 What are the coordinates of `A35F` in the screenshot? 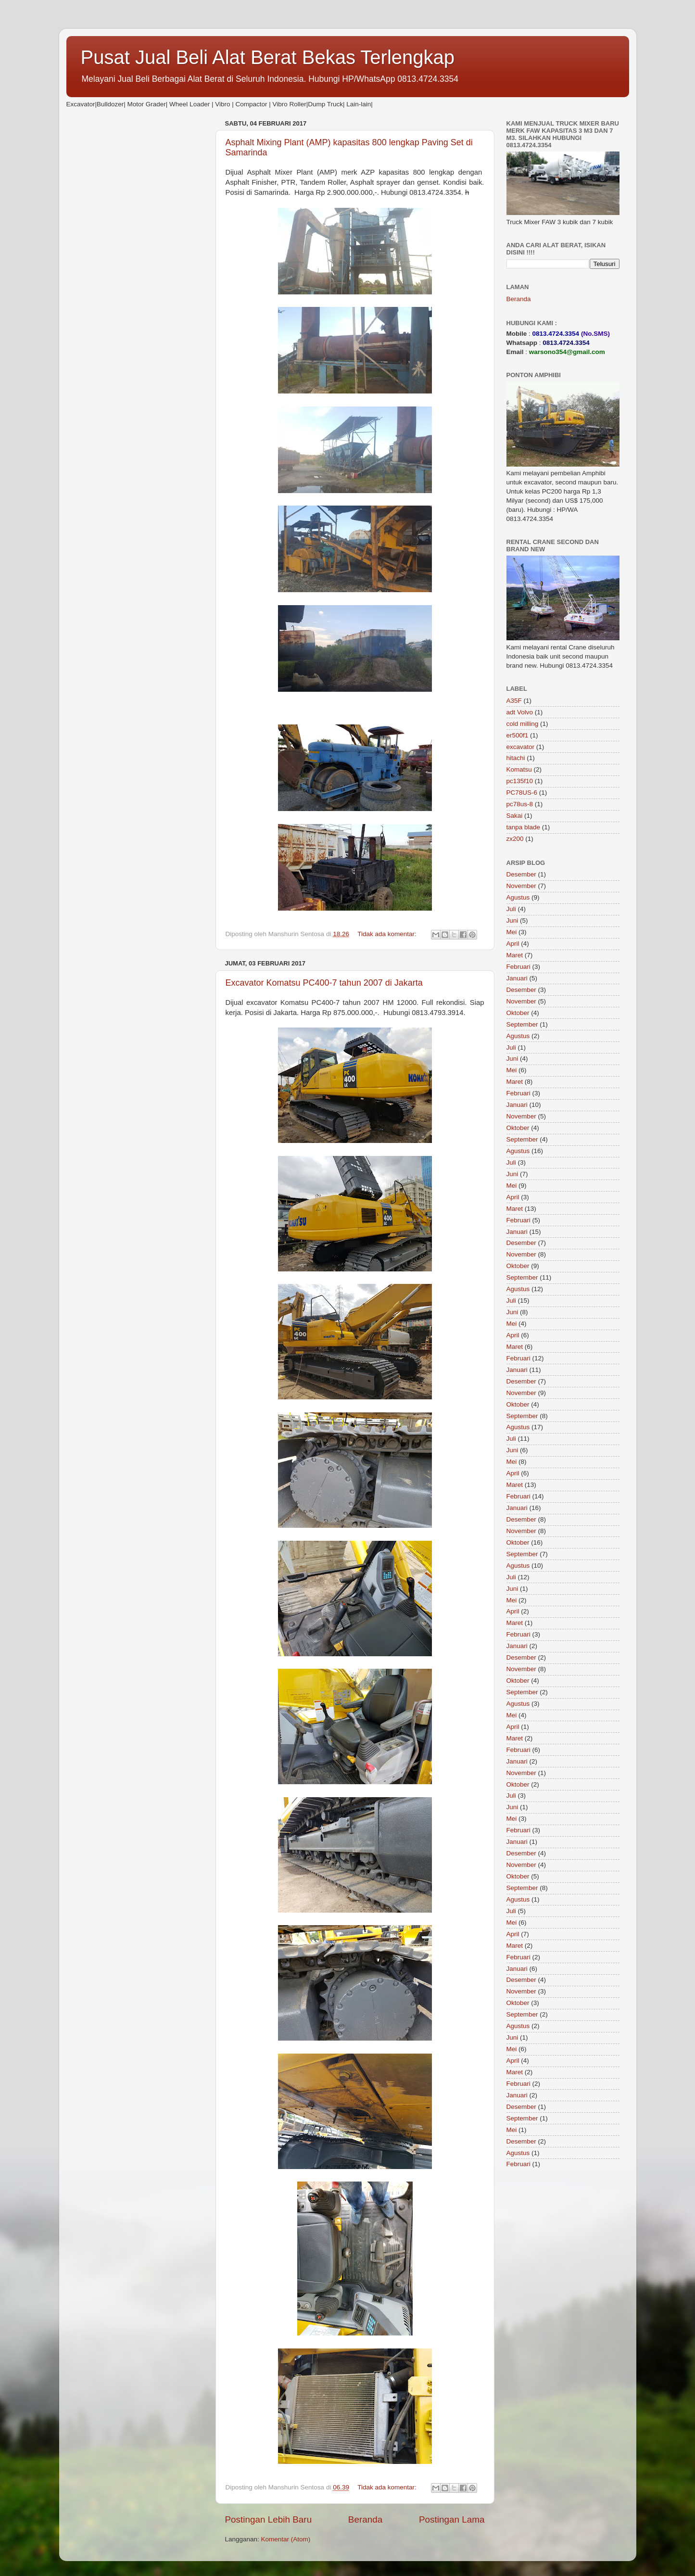 It's located at (514, 700).